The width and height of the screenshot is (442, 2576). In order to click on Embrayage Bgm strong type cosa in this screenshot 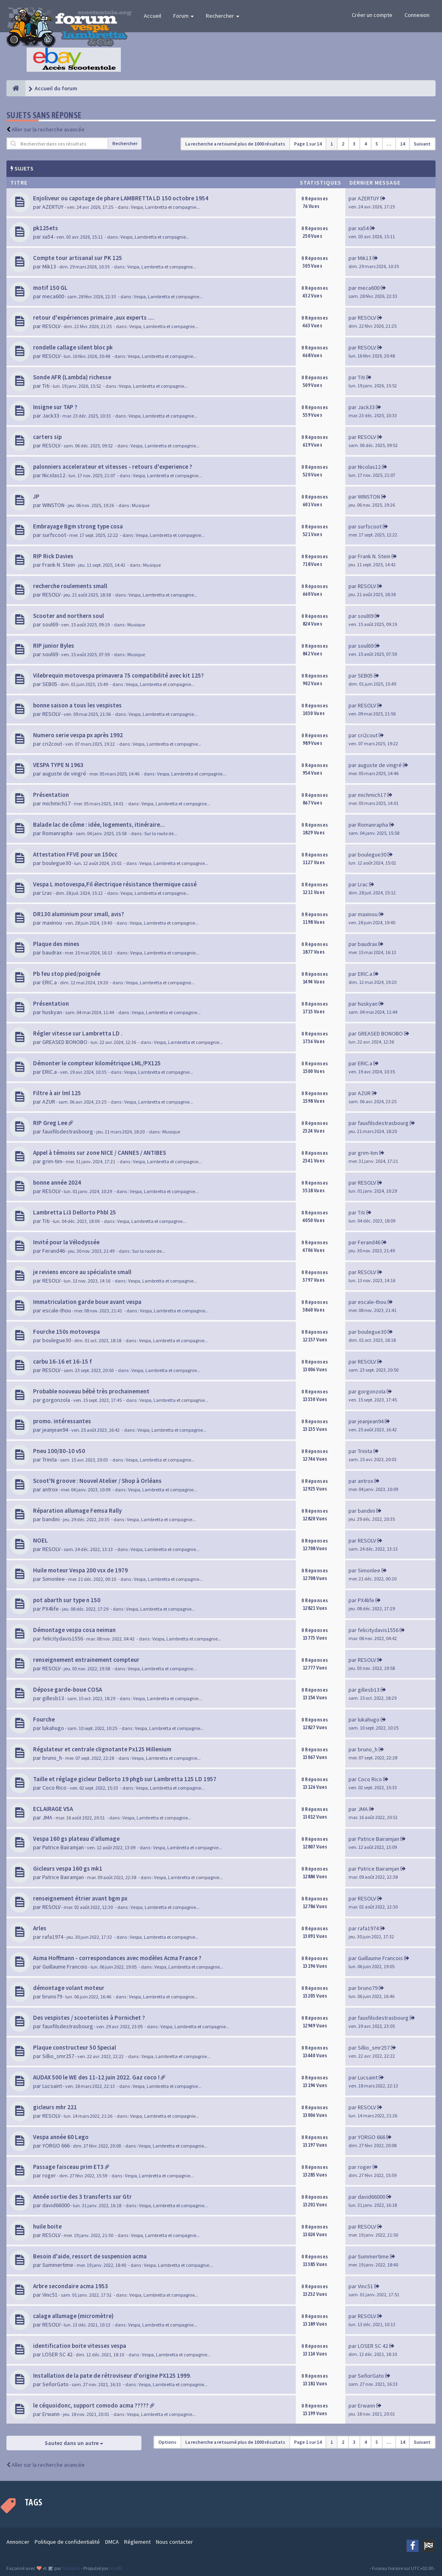, I will do `click(78, 526)`.